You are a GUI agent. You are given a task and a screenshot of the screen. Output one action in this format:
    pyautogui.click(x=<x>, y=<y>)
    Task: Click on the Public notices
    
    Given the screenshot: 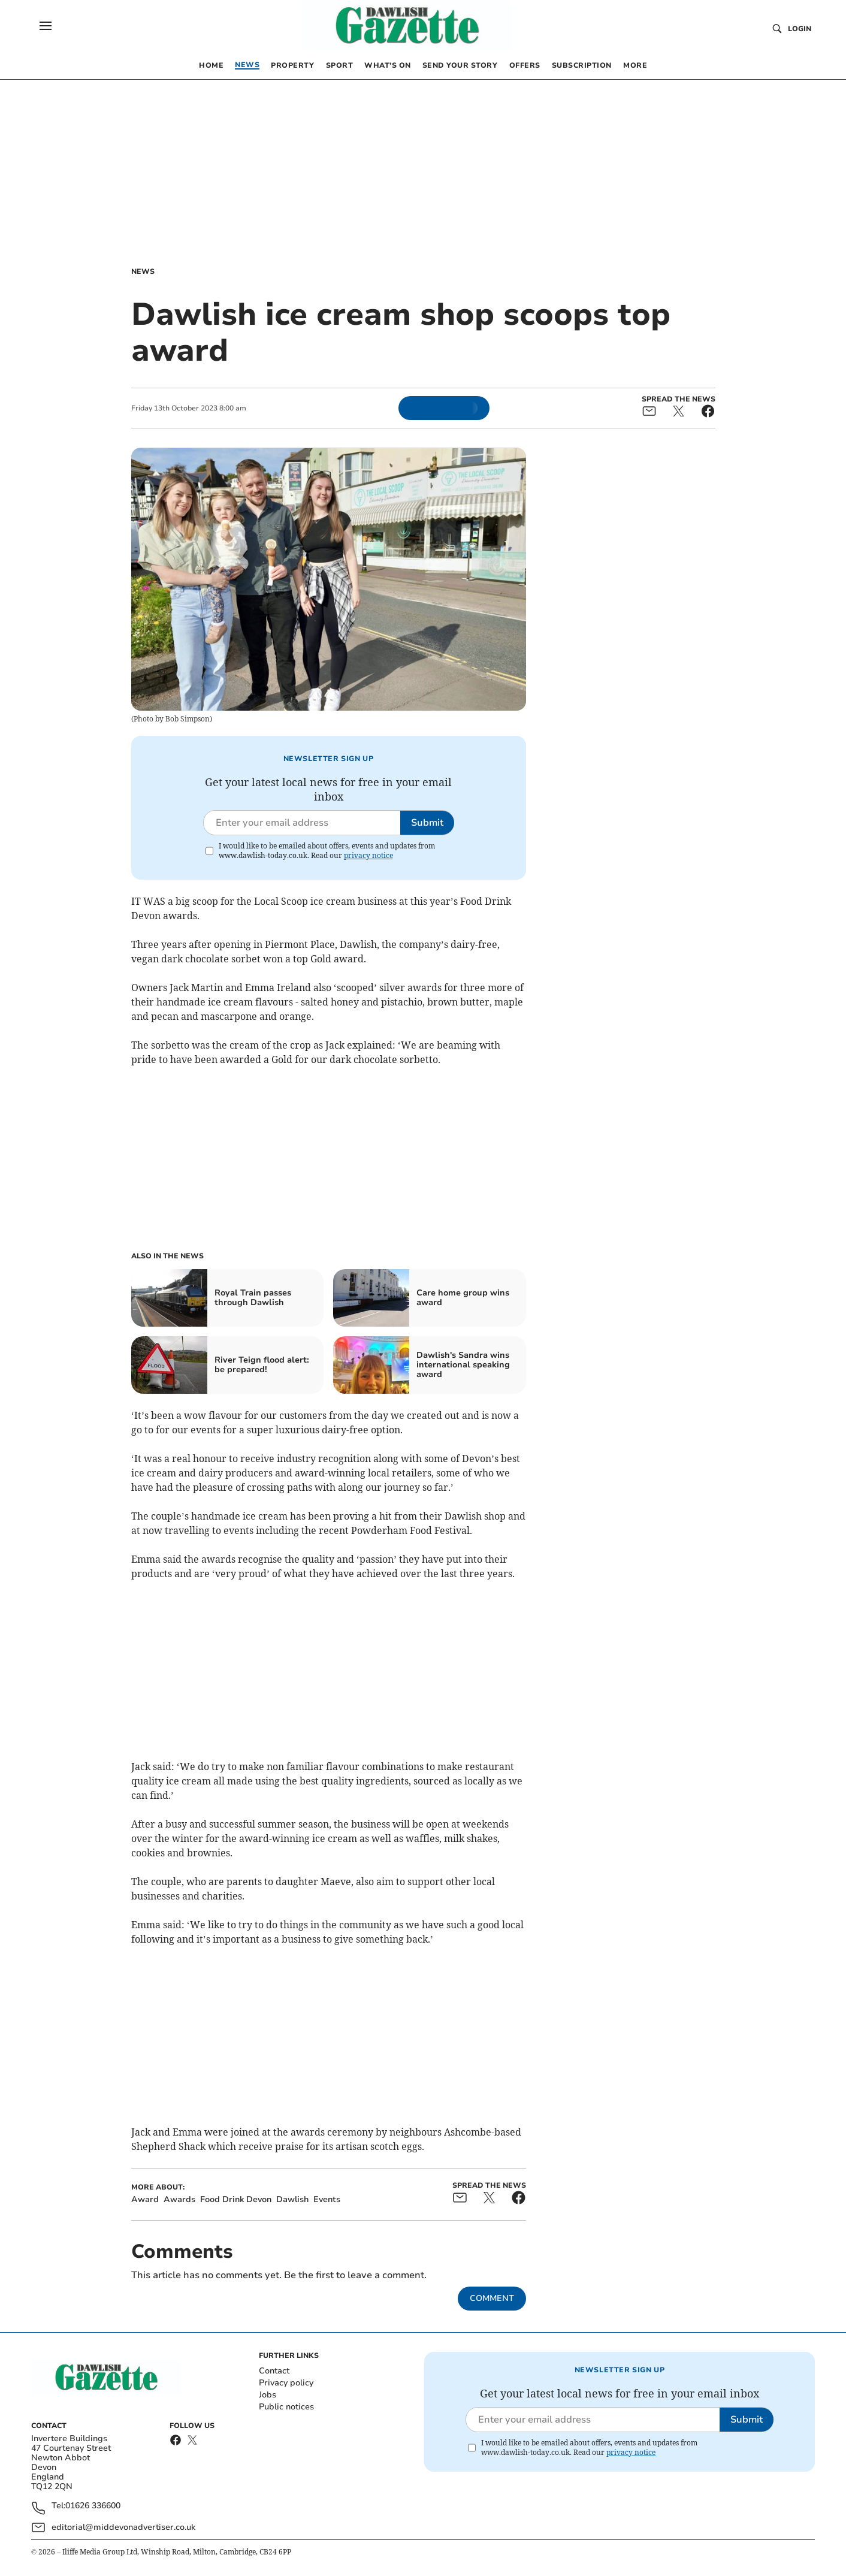 What is the action you would take?
    pyautogui.click(x=286, y=2406)
    